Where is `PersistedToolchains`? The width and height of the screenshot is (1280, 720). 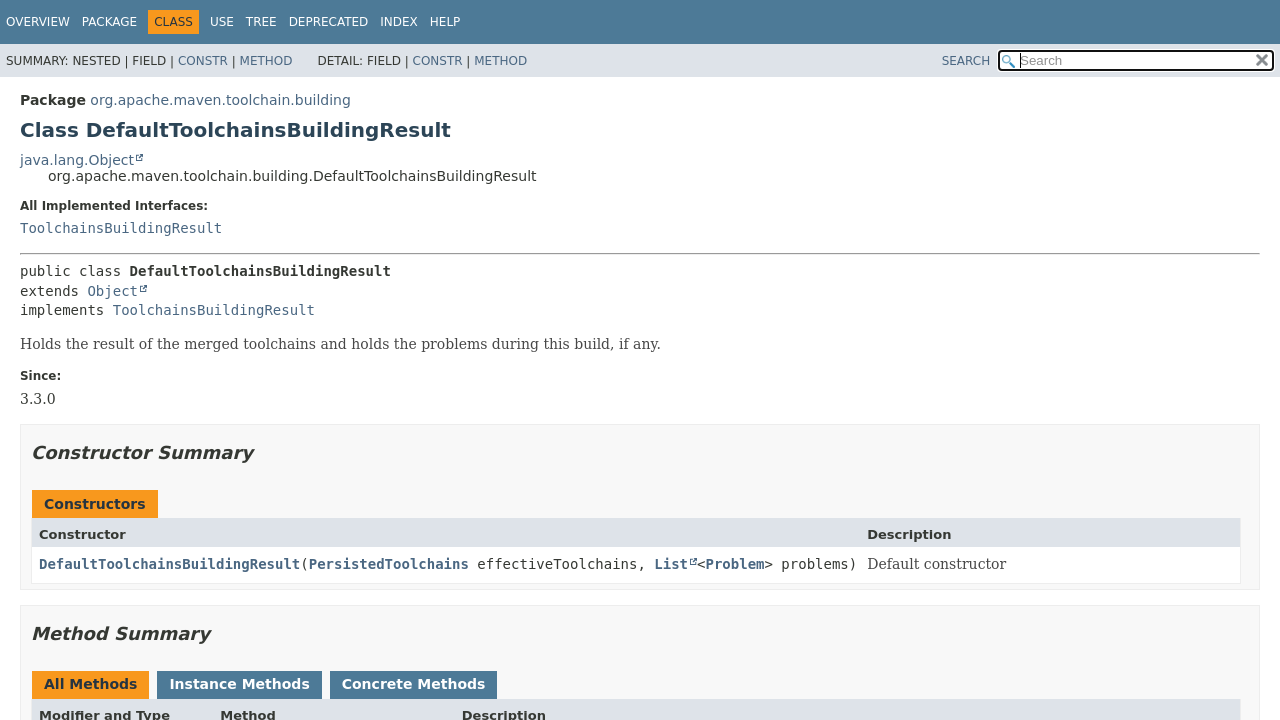
PersistedToolchains is located at coordinates (389, 564).